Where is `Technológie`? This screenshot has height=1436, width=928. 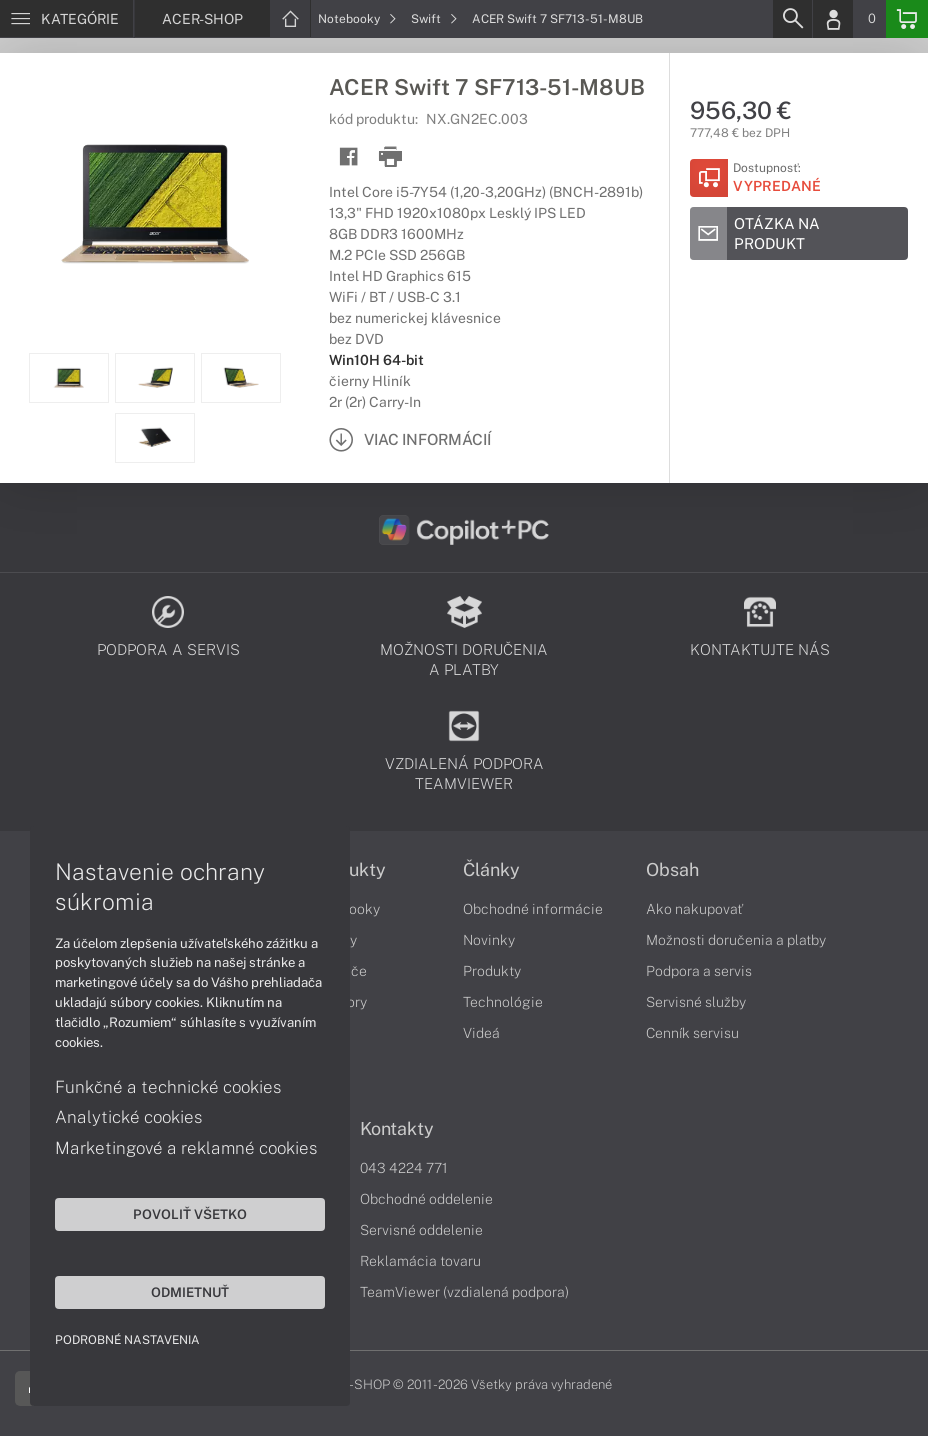 Technológie is located at coordinates (503, 1002).